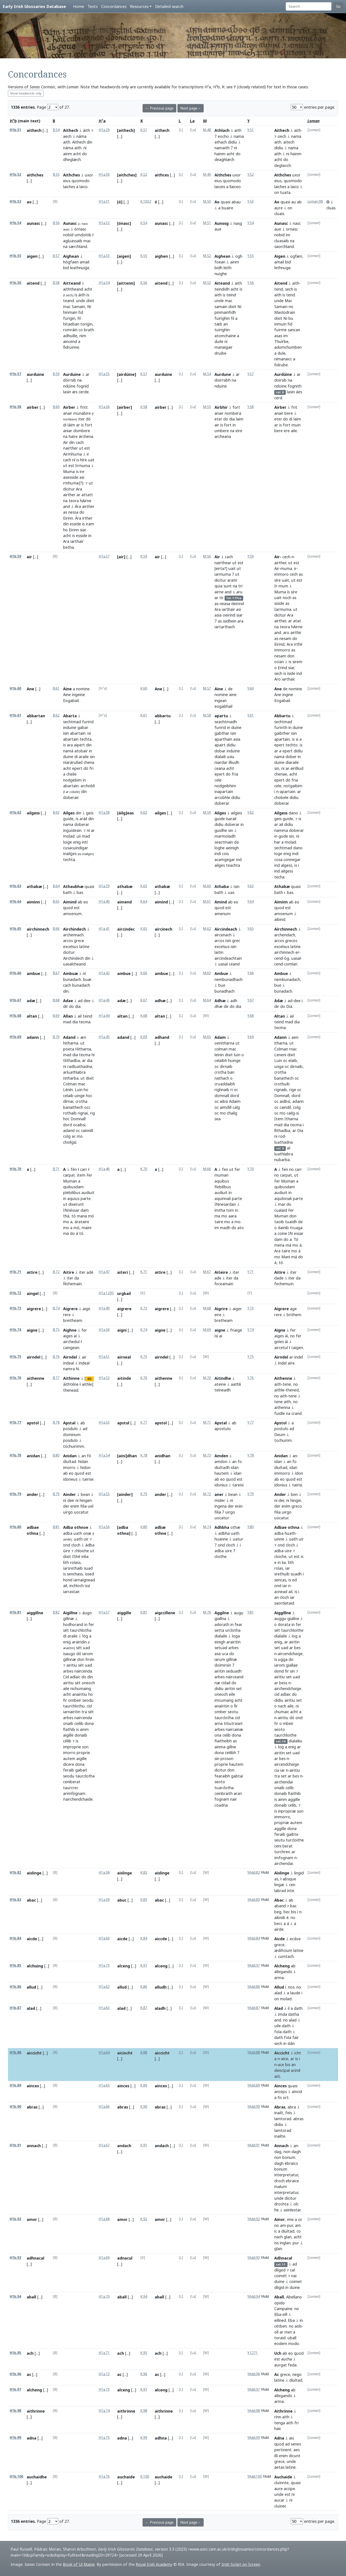 Image resolution: width=346 pixels, height=2576 pixels. What do you see at coordinates (220, 1647) in the screenshot?
I see `setuad` at bounding box center [220, 1647].